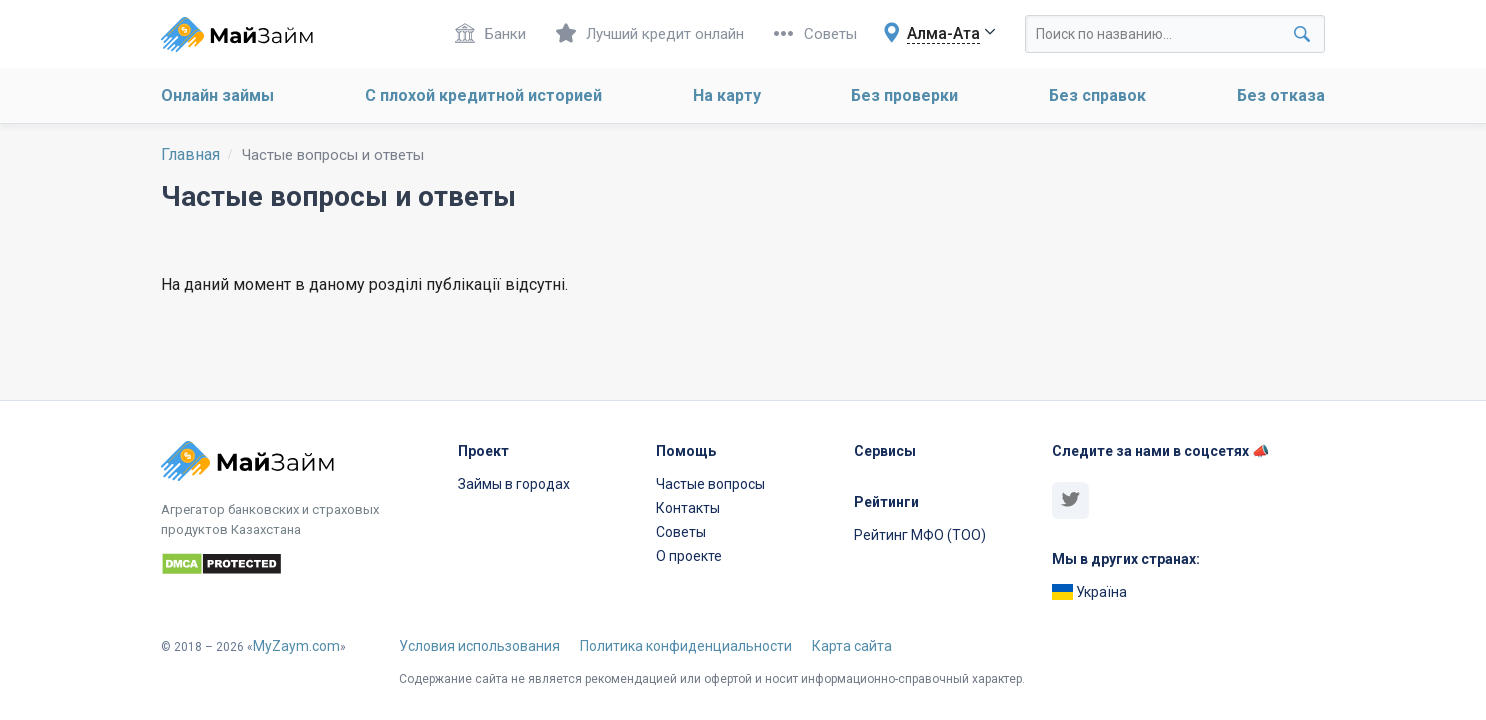 This screenshot has height=720, width=1486. What do you see at coordinates (689, 556) in the screenshot?
I see `О проекте` at bounding box center [689, 556].